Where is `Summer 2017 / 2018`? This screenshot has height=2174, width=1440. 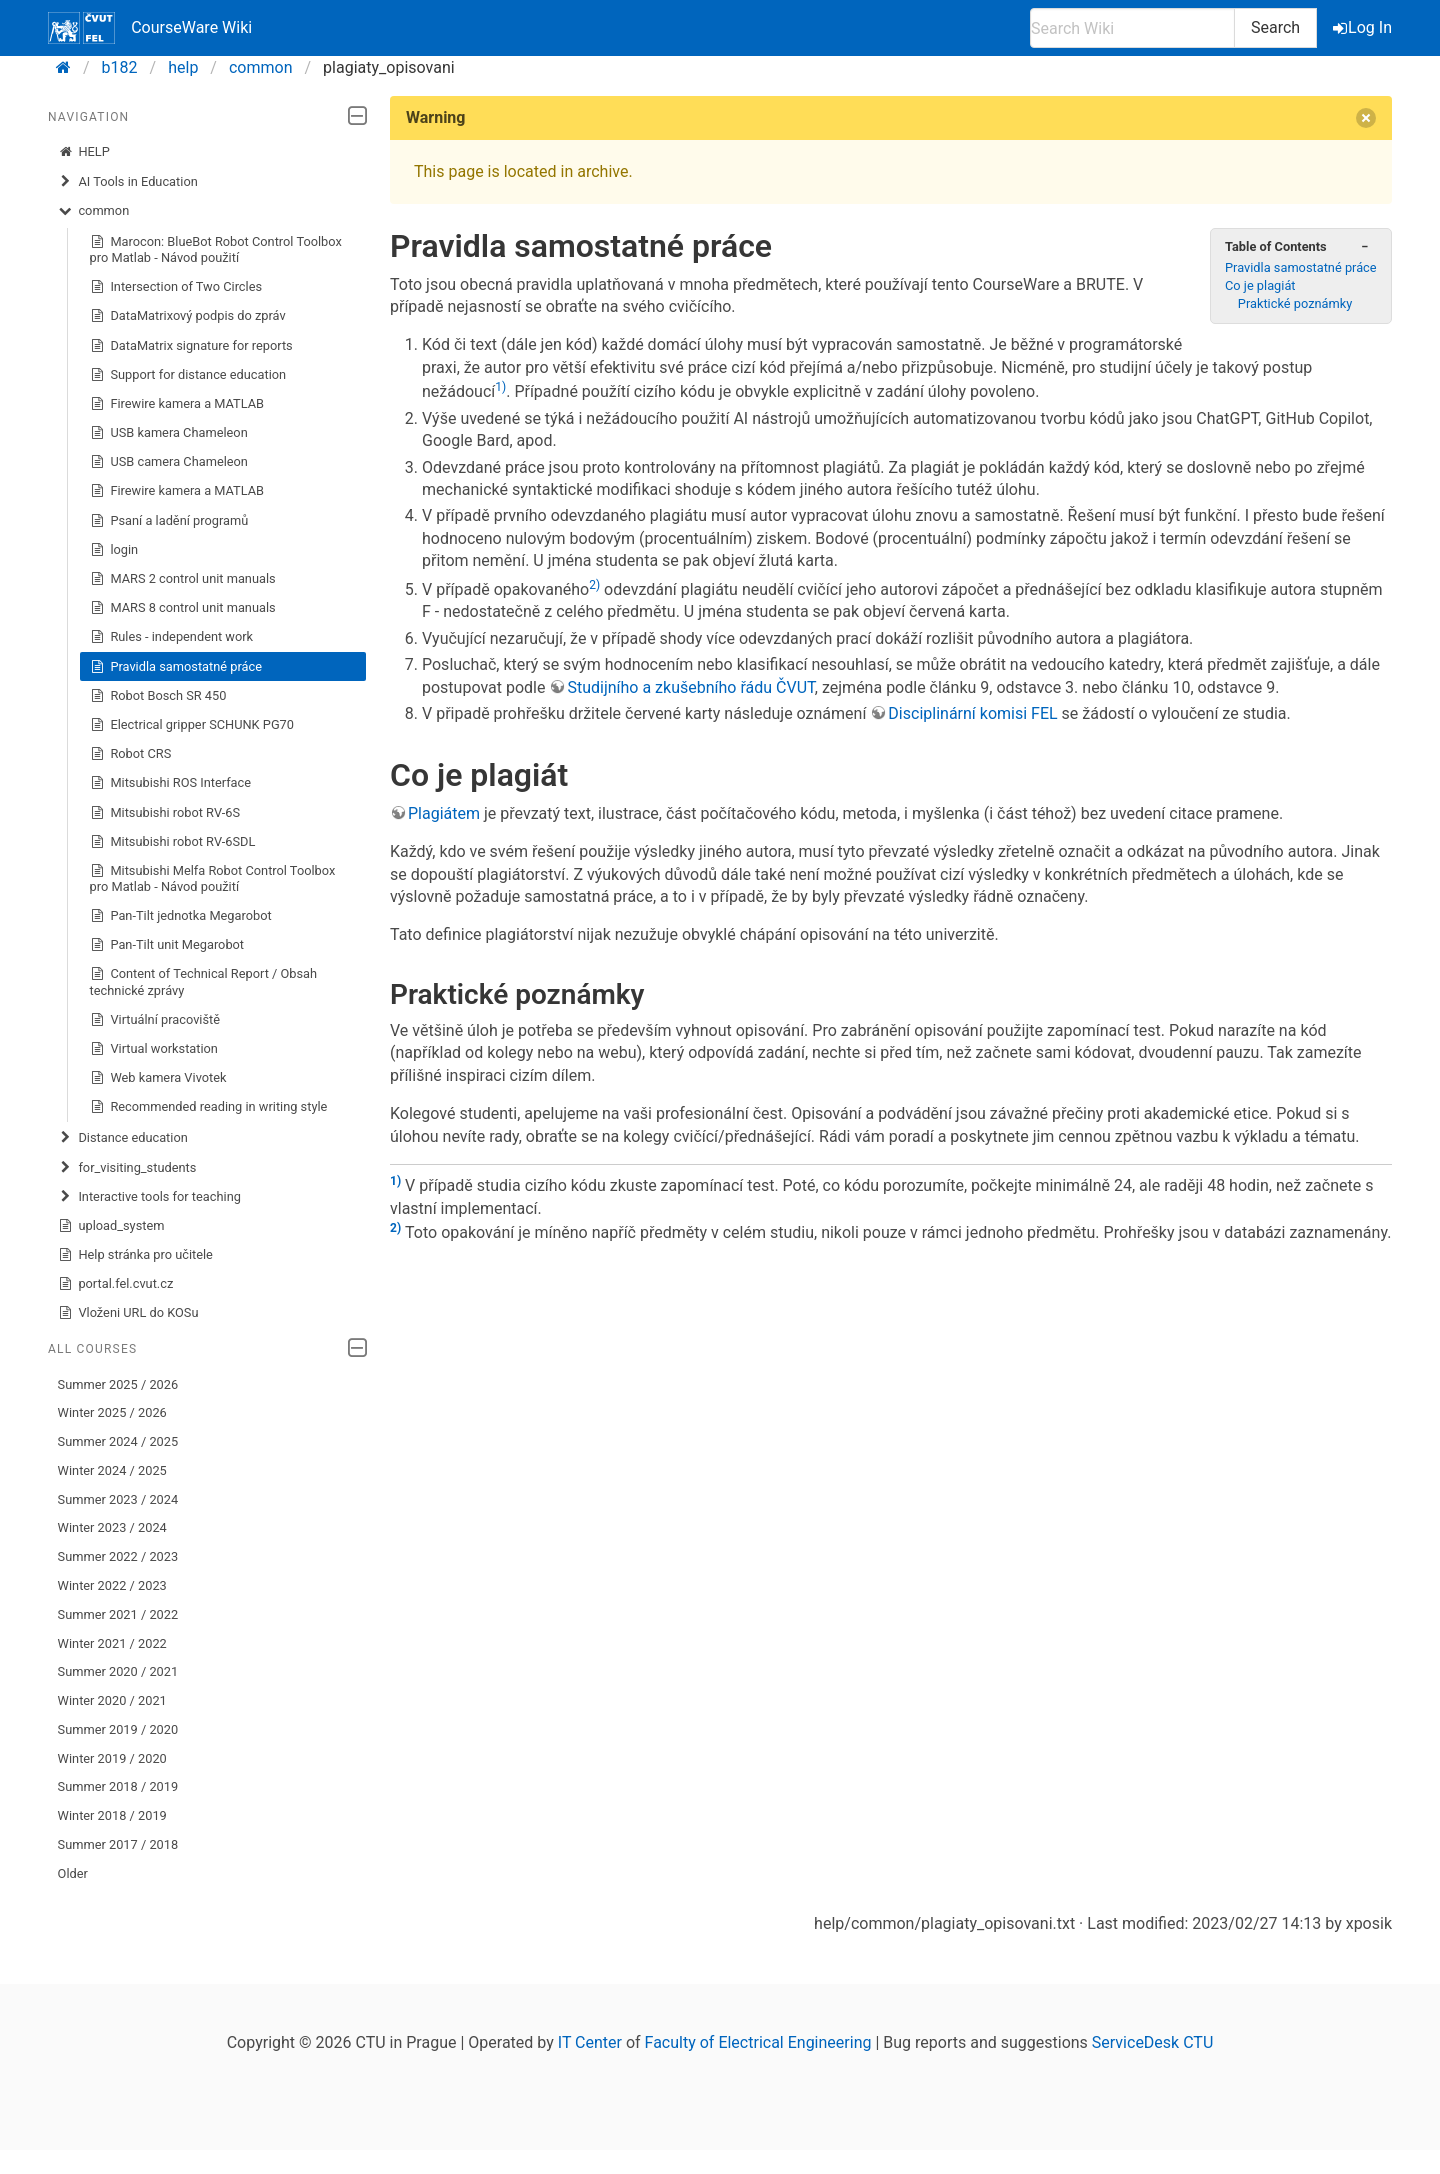 Summer 2017 / 2018 is located at coordinates (118, 1844).